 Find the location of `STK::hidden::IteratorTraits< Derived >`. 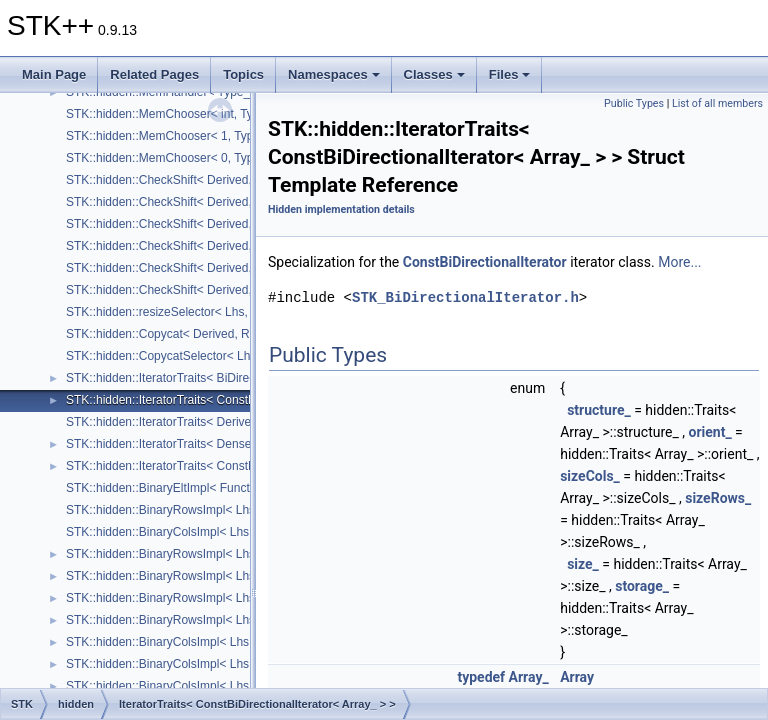

STK::hidden::IteratorTraits< Derived > is located at coordinates (167, 422).